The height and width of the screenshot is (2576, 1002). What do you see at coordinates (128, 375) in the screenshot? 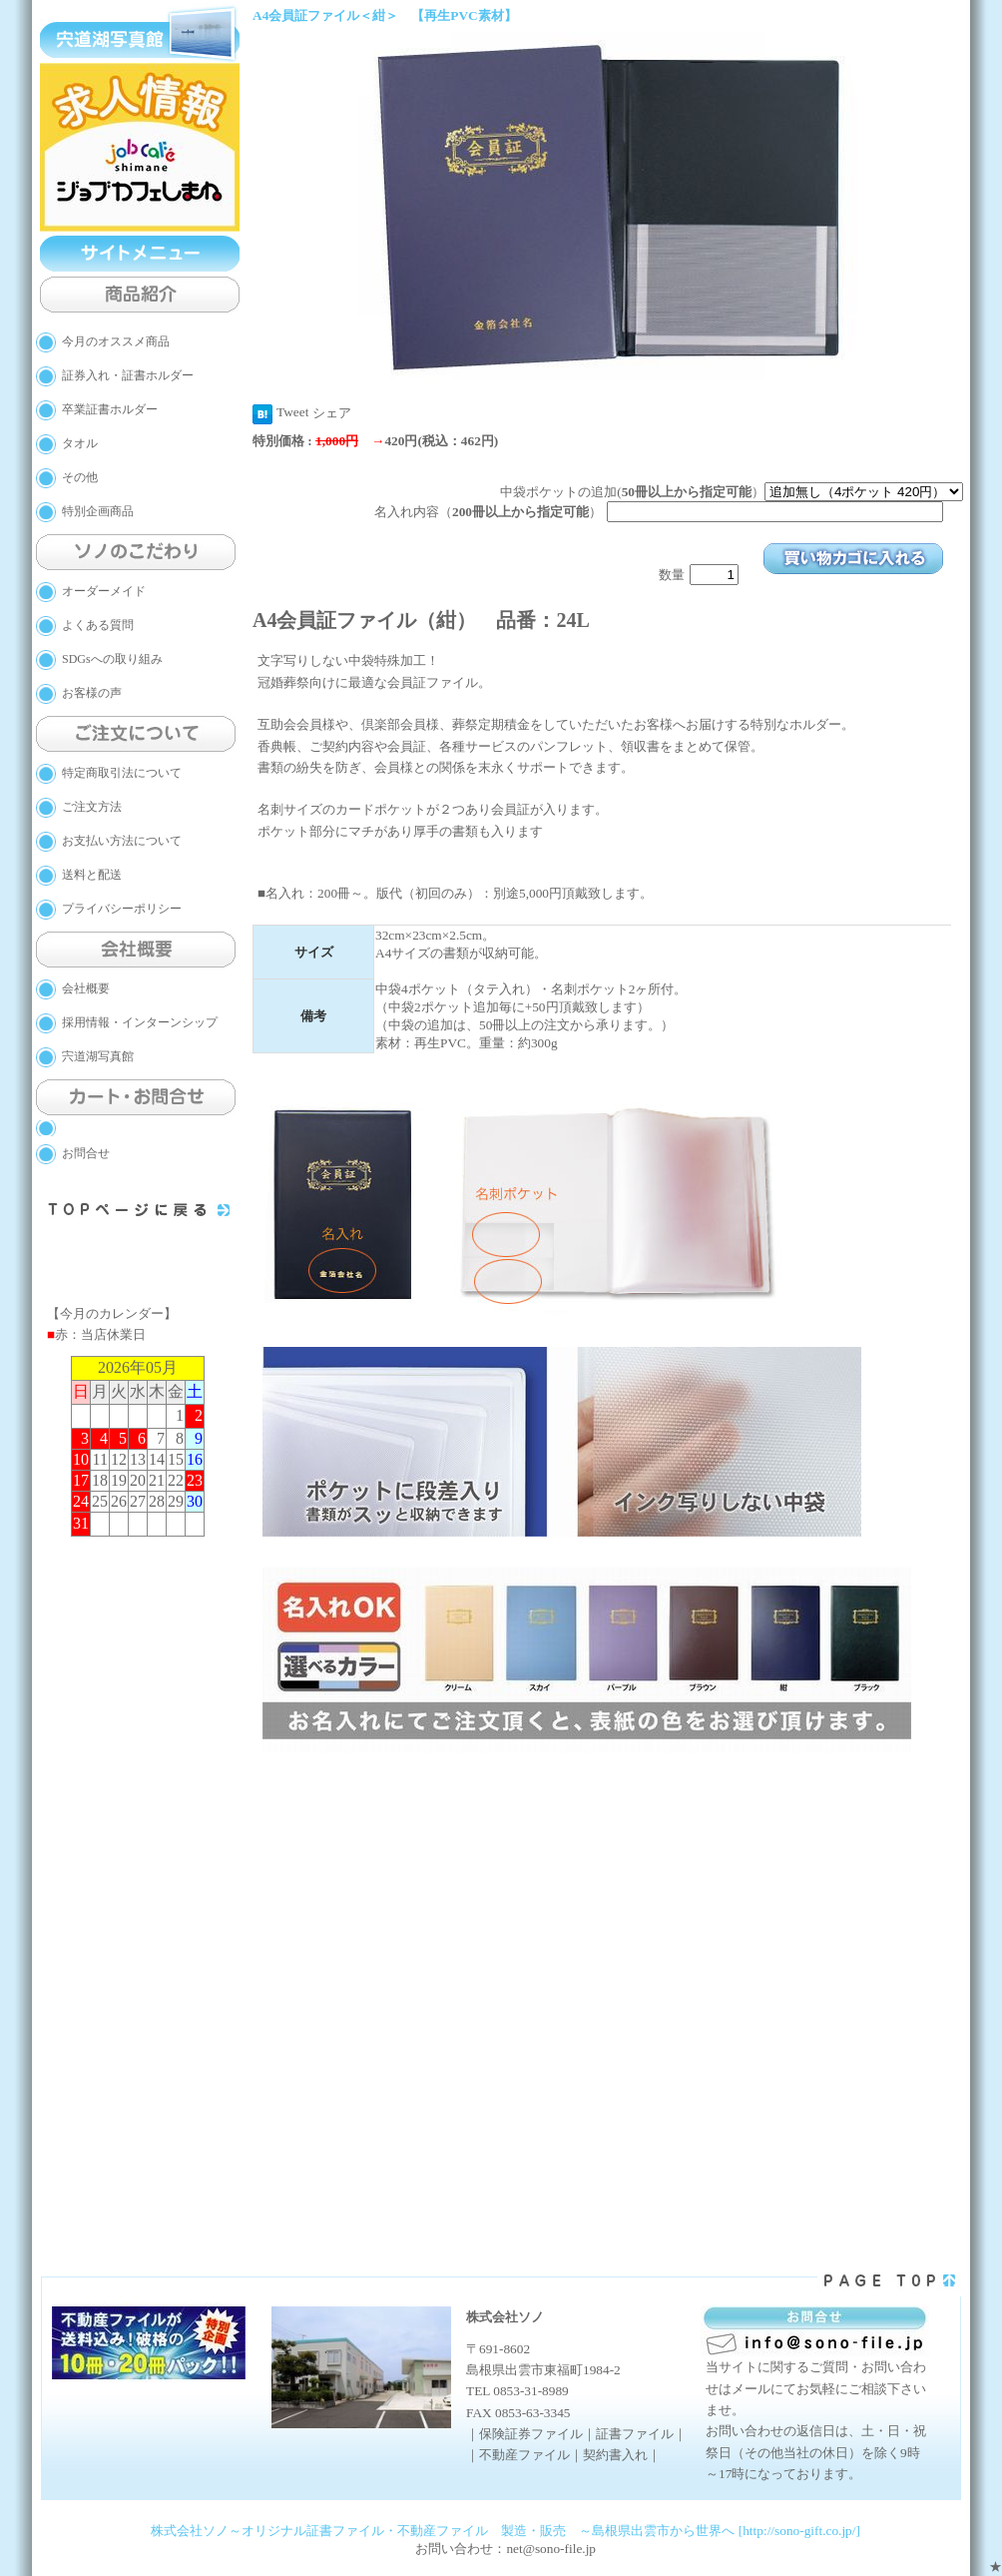
I see `証券入れ・証書ホルダー` at bounding box center [128, 375].